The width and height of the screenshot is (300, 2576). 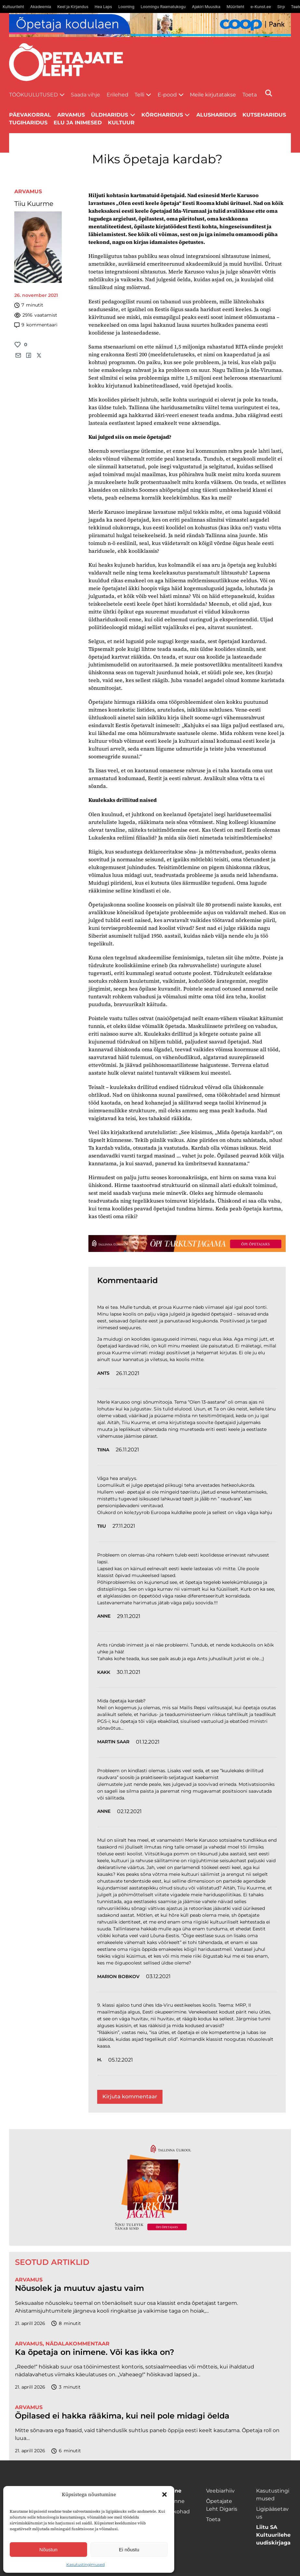 What do you see at coordinates (127, 1373) in the screenshot?
I see `26.11.2021` at bounding box center [127, 1373].